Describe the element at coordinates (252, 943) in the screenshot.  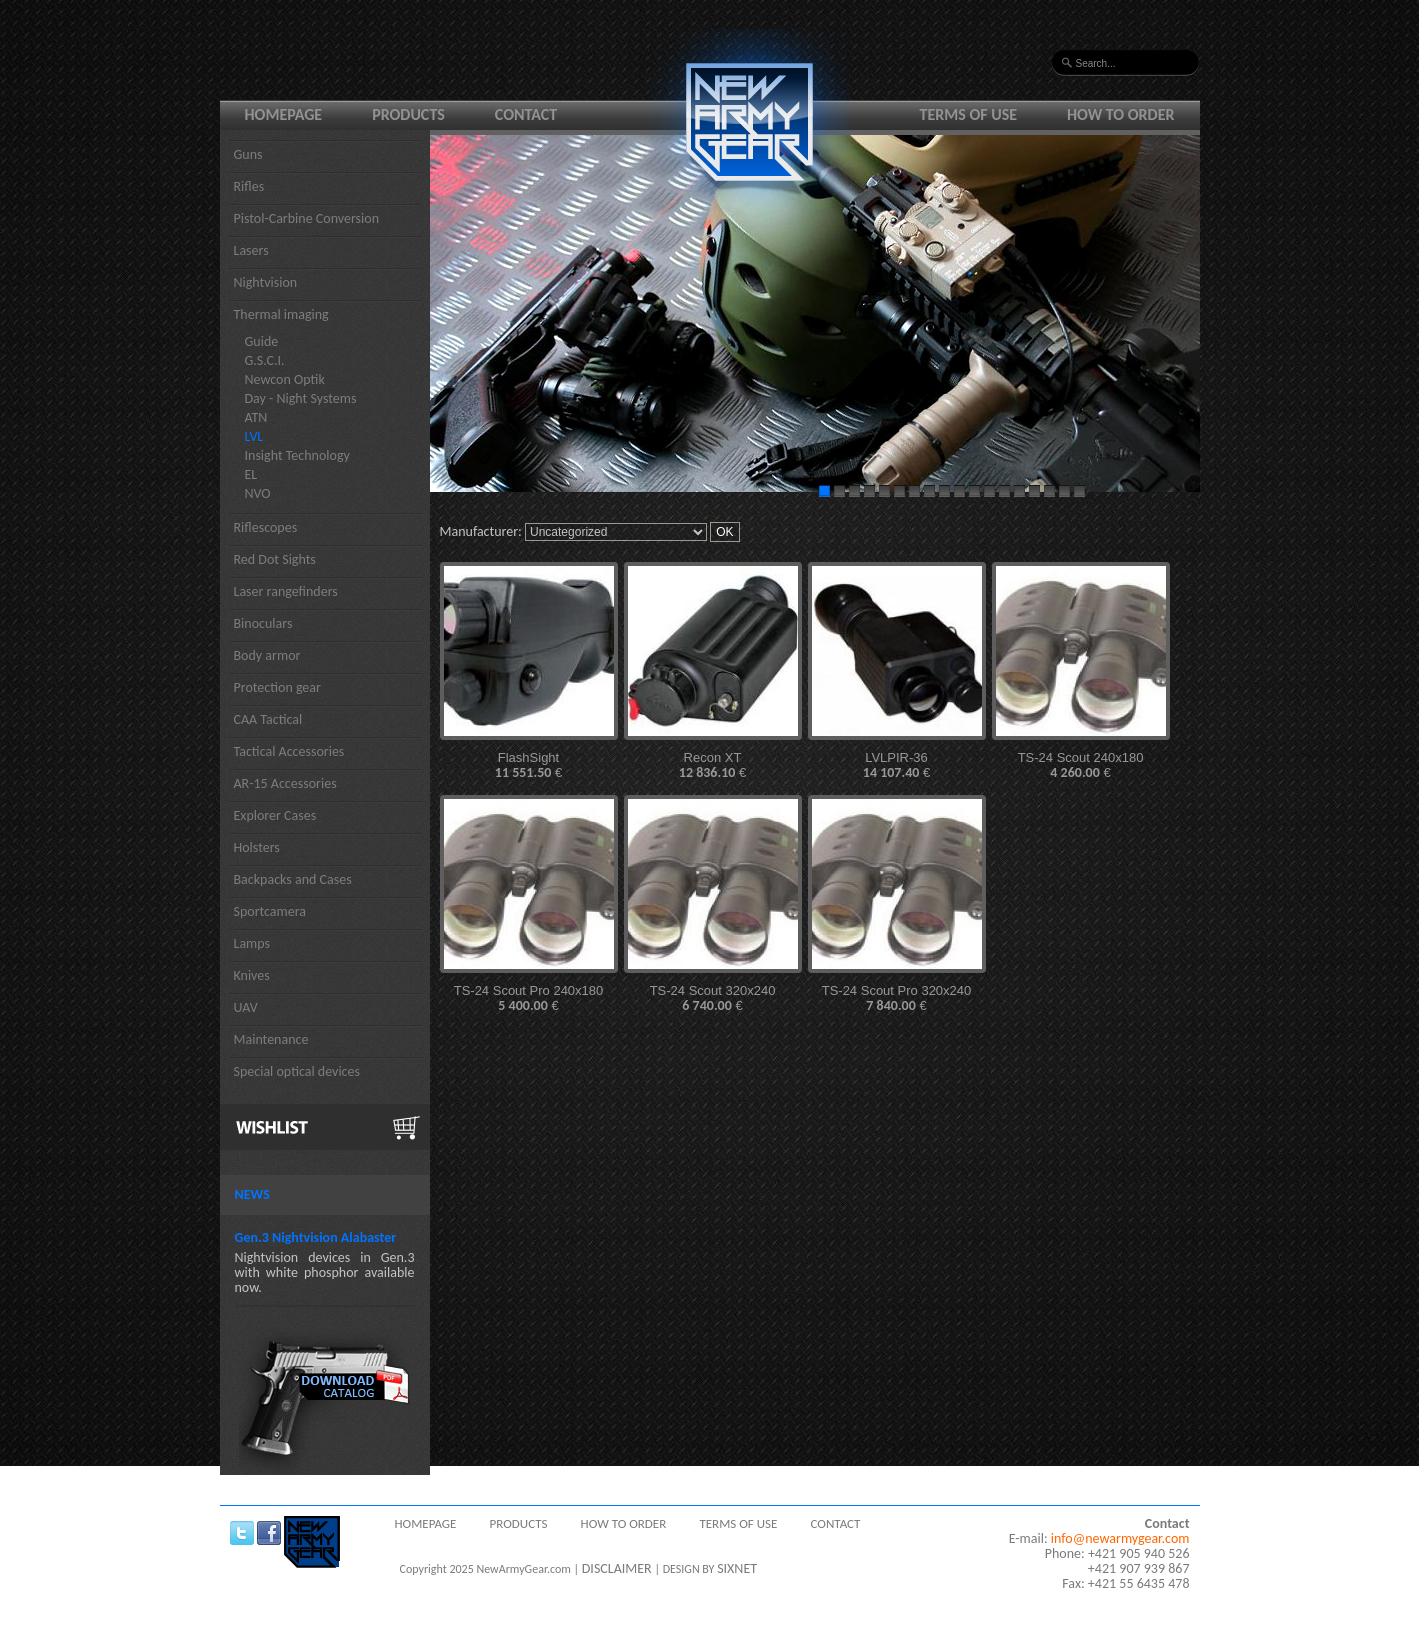
I see `Lamps` at that location.